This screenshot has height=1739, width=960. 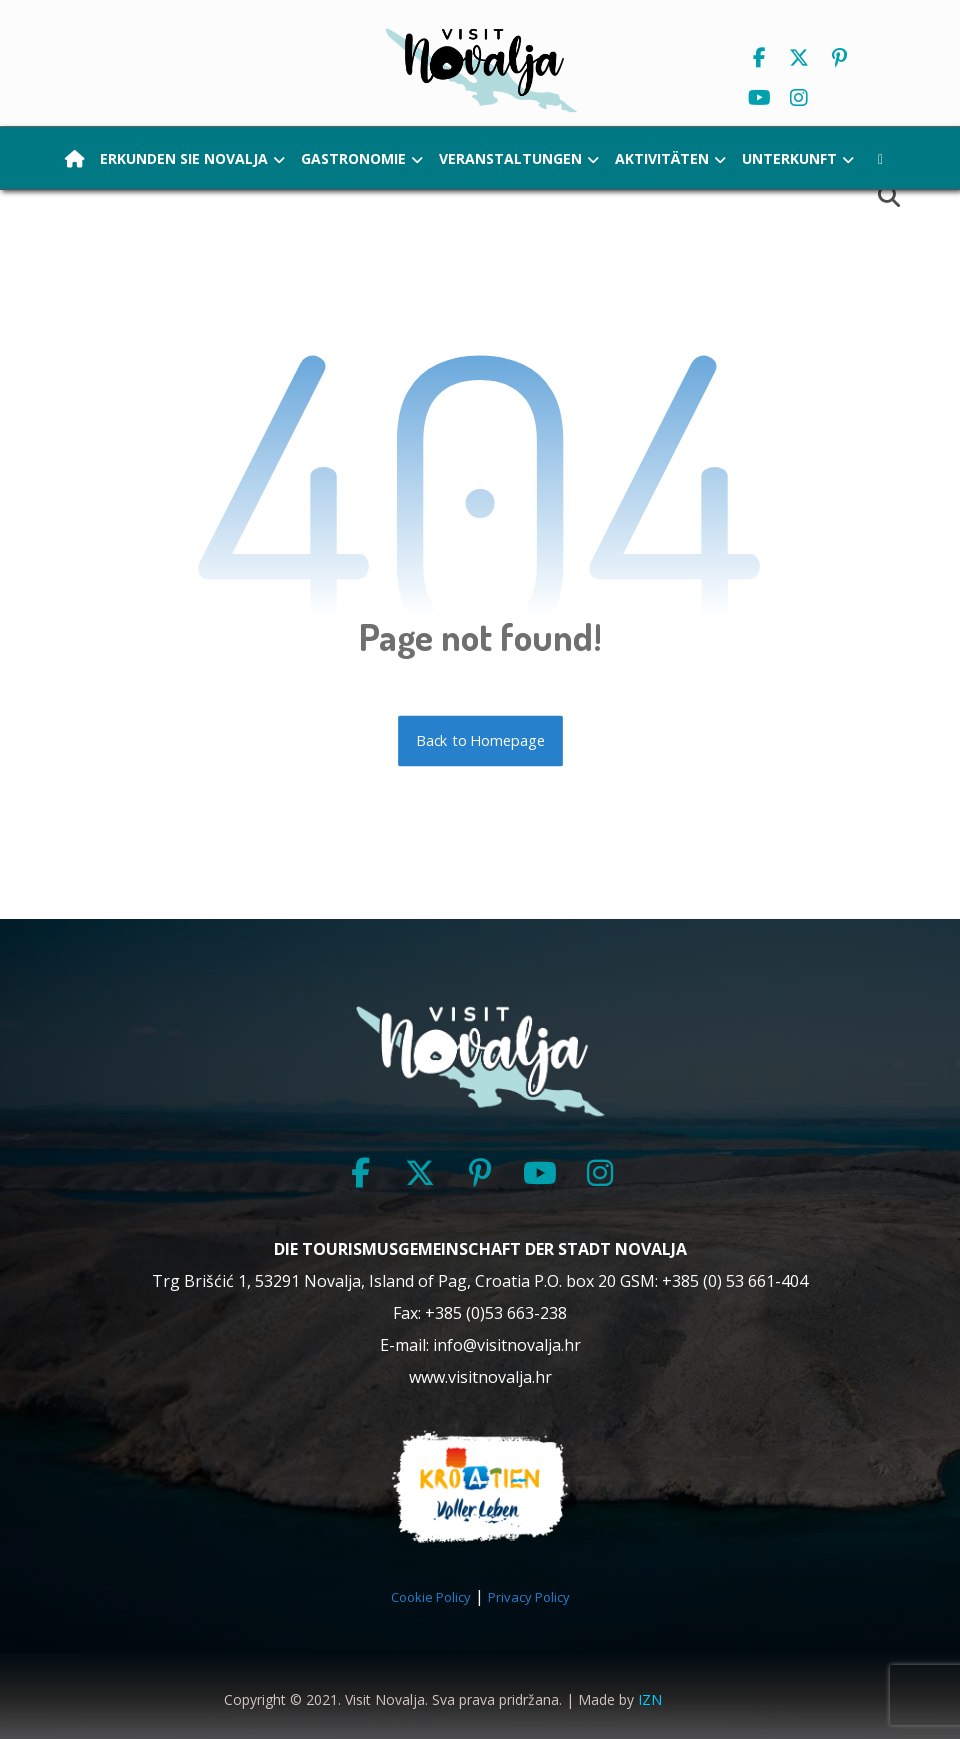 I want to click on Back to Homepage, so click(x=480, y=741).